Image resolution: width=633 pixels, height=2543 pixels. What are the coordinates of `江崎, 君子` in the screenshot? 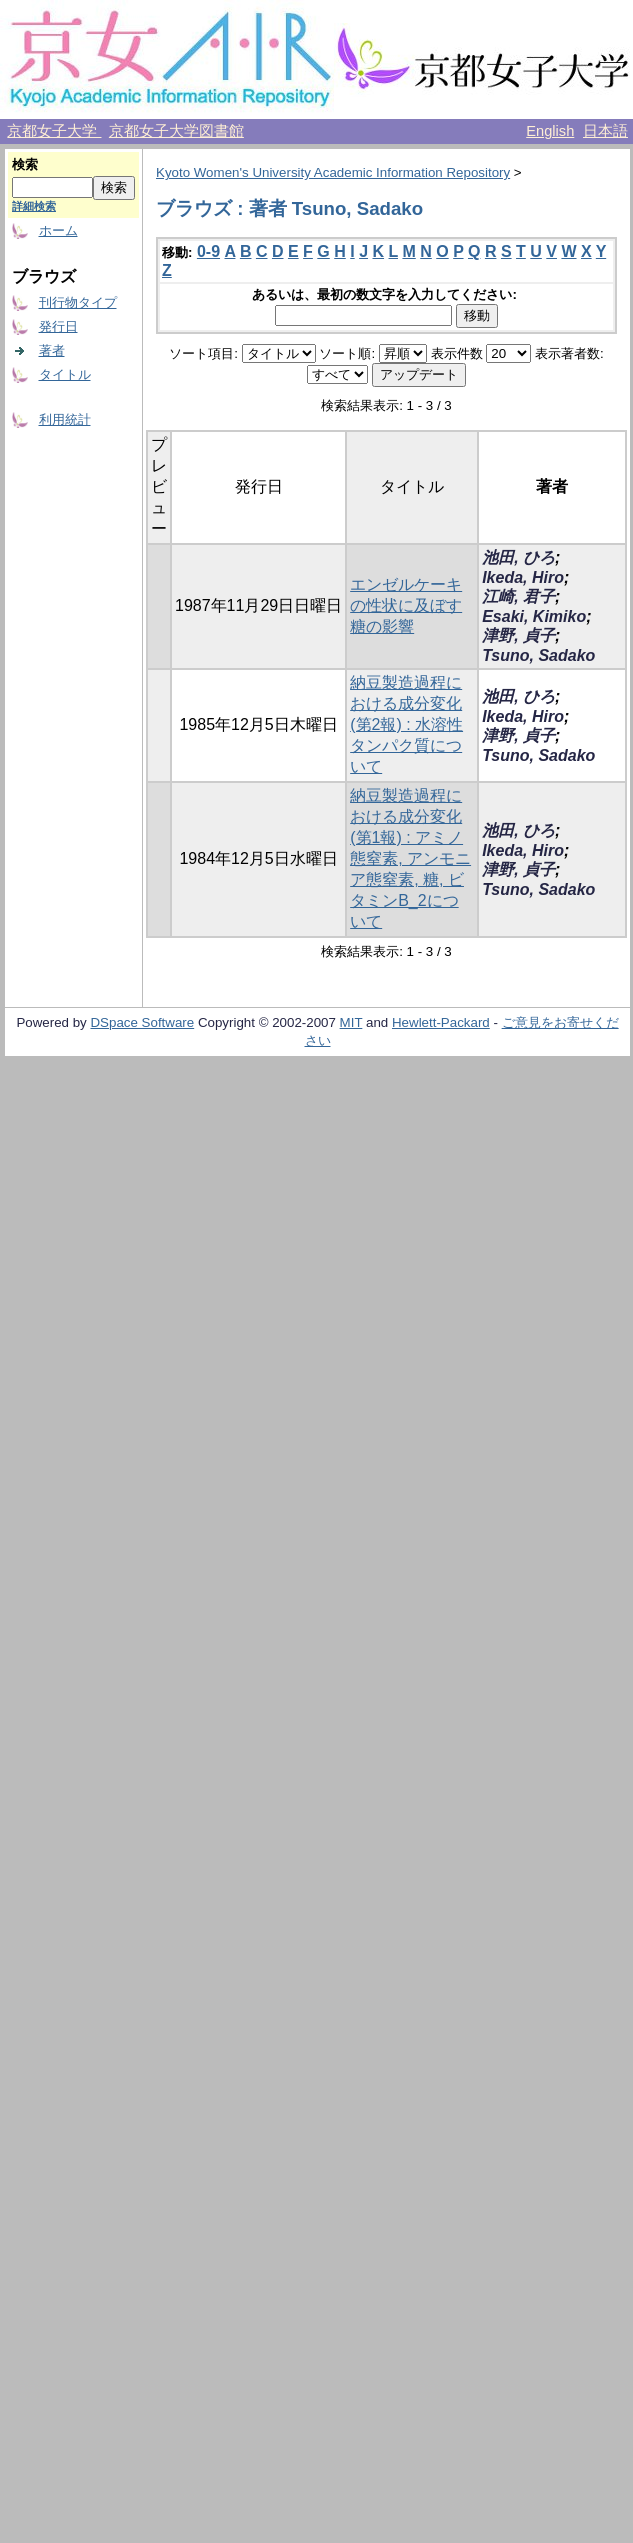 It's located at (518, 596).